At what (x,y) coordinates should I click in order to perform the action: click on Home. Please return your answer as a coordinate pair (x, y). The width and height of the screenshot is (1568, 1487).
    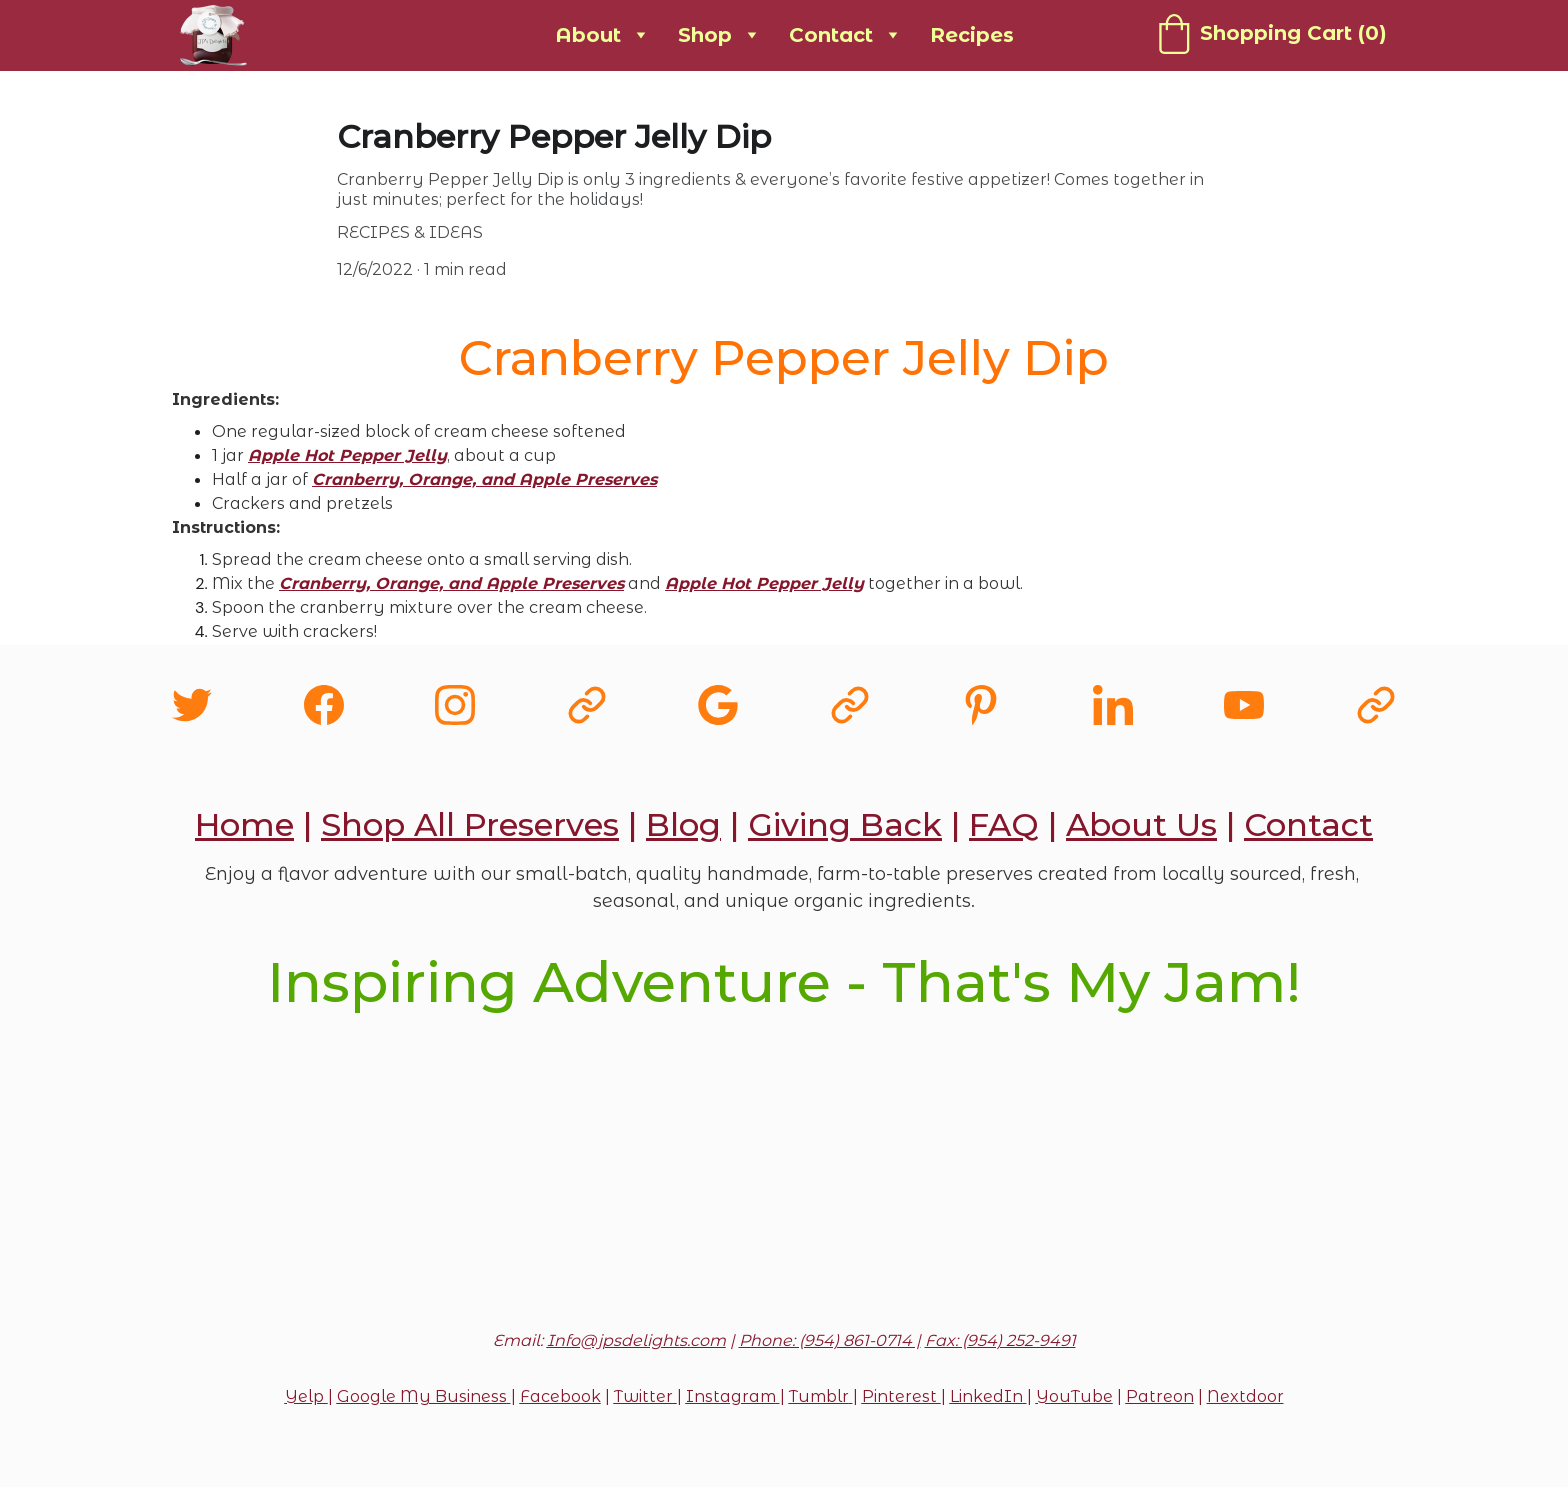
    Looking at the image, I should click on (244, 824).